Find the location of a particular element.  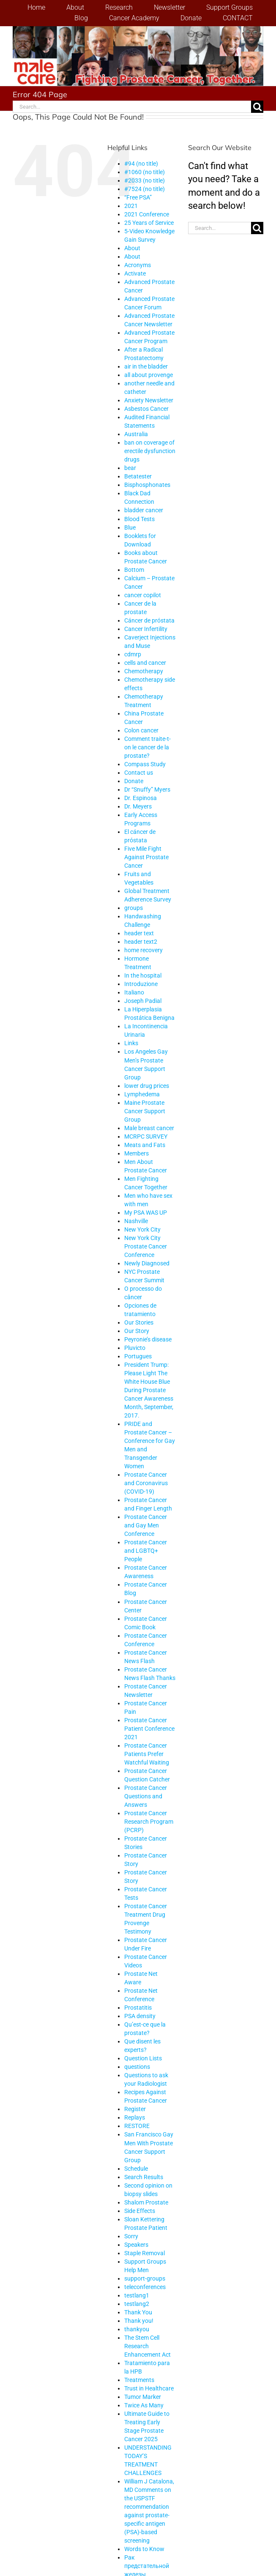

Question Lists is located at coordinates (143, 2058).